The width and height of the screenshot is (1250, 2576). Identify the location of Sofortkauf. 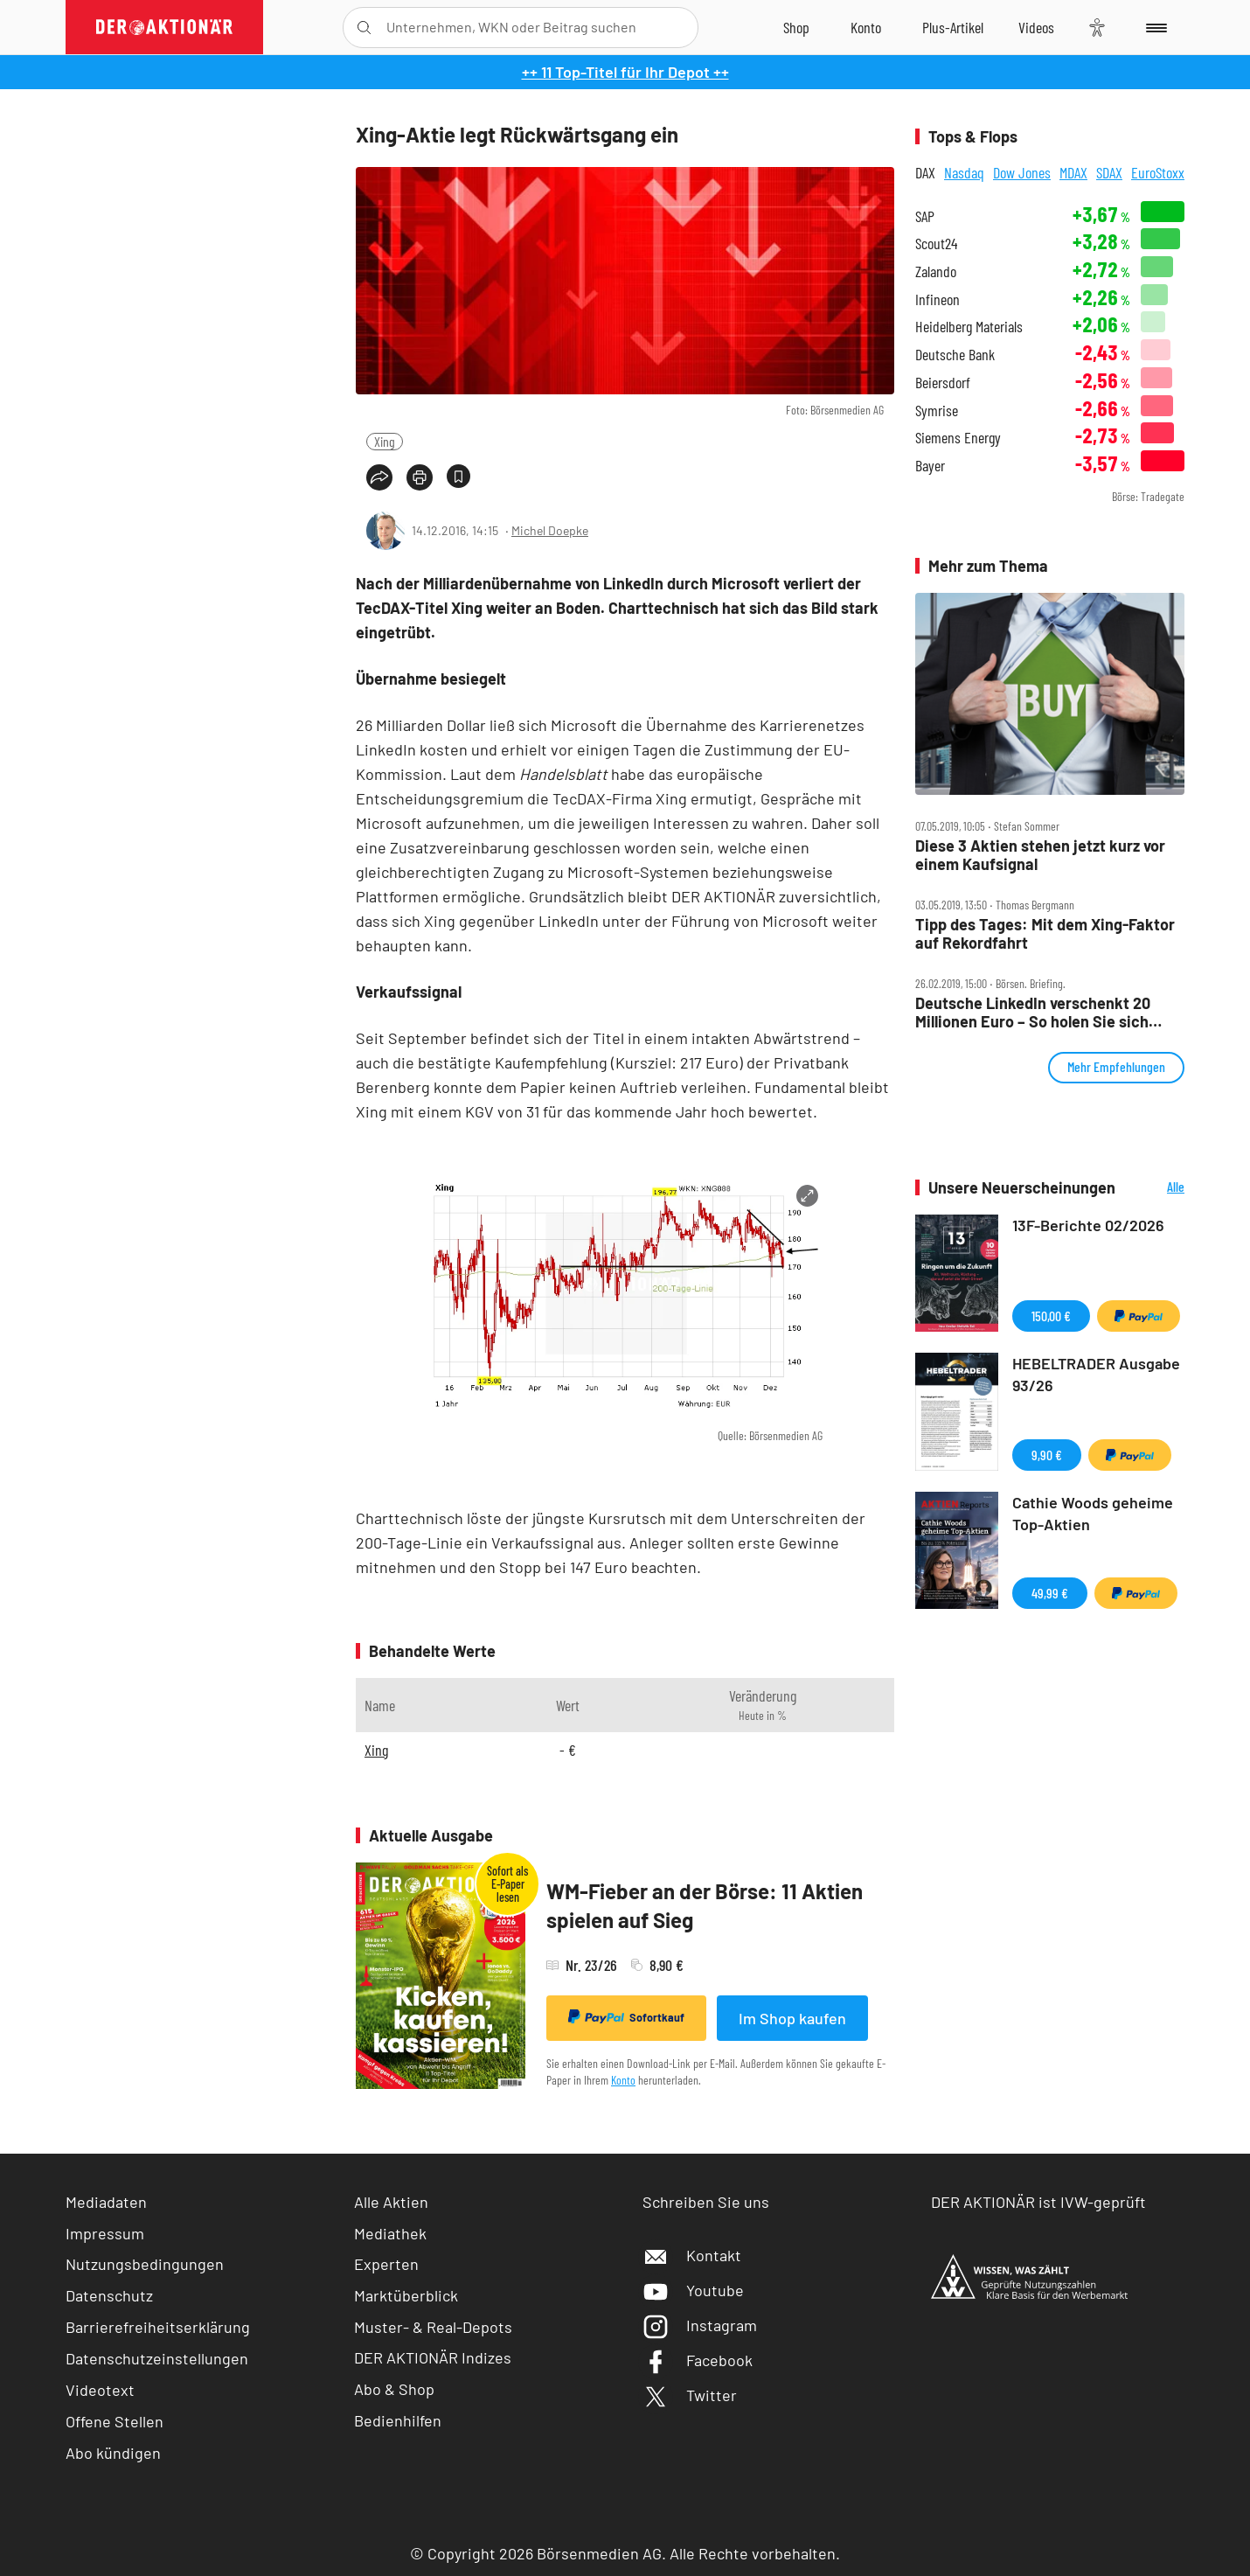
(626, 2017).